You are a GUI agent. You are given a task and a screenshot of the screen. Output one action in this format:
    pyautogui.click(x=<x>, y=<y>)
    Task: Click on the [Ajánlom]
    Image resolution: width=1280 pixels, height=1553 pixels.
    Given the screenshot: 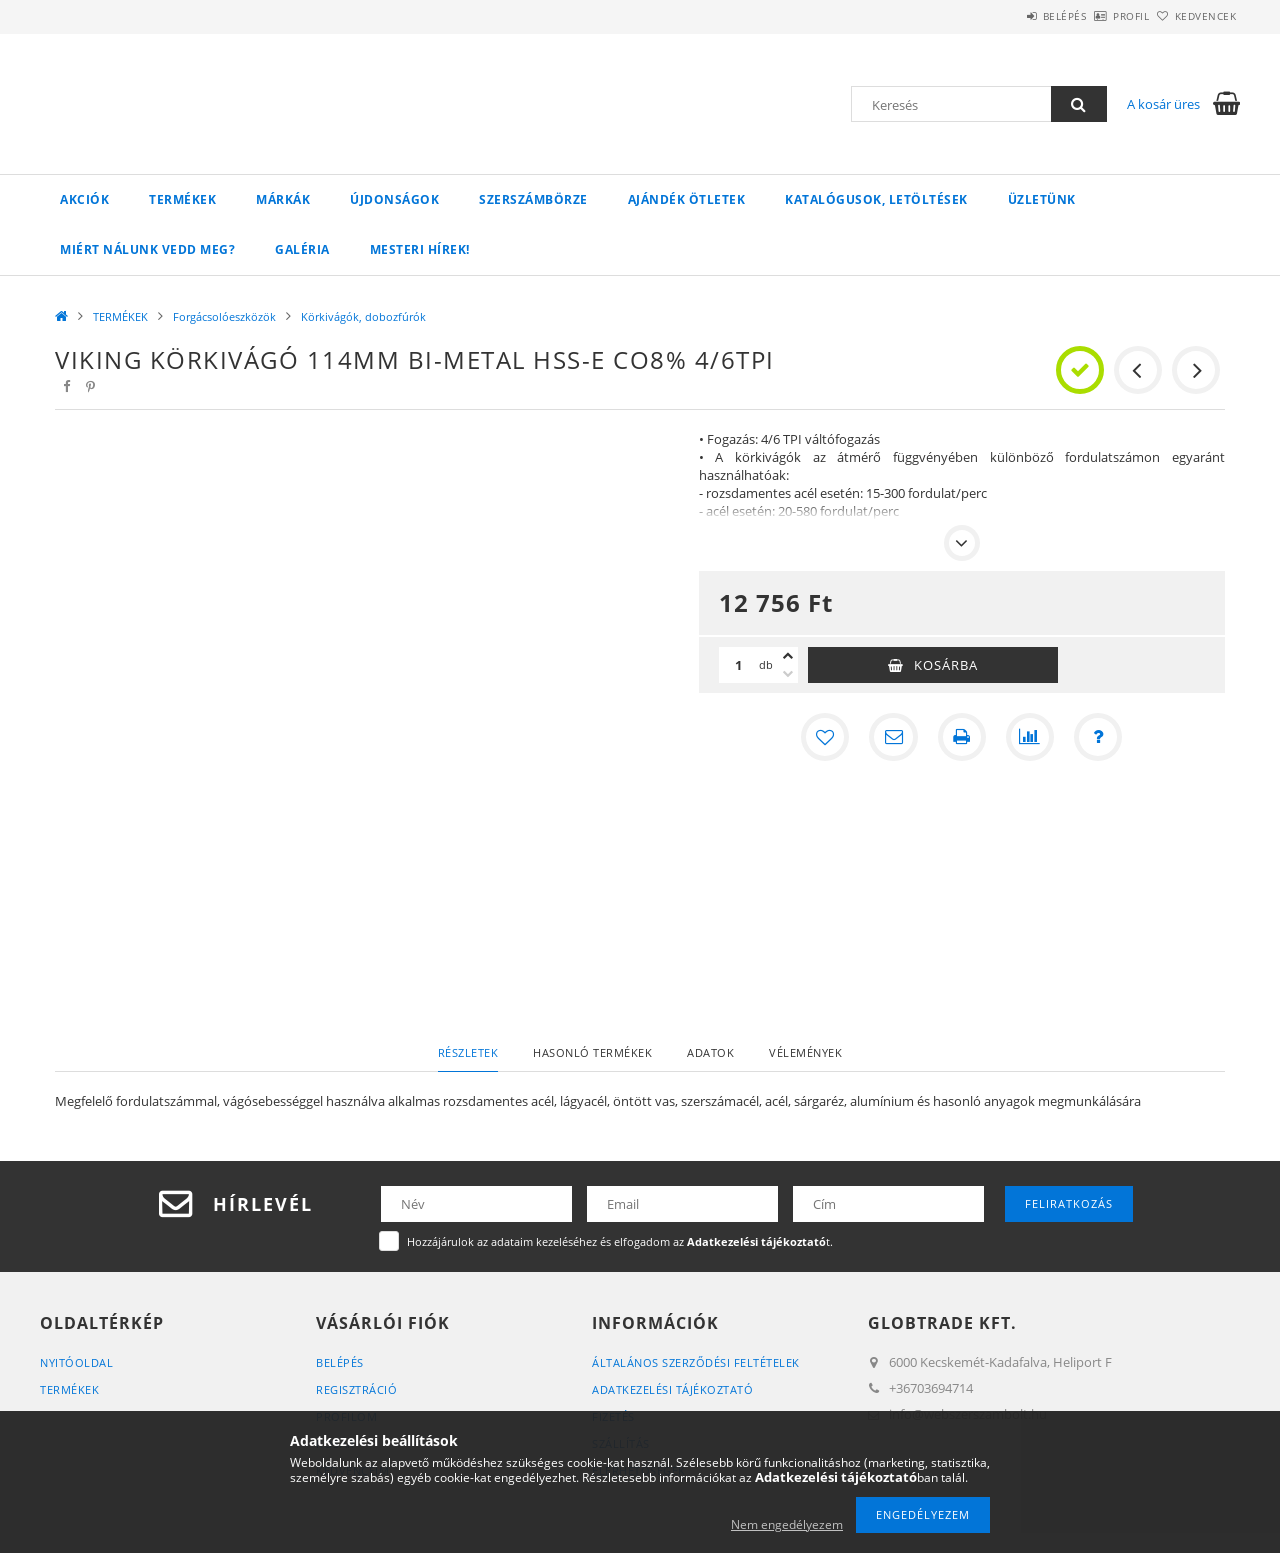 What is the action you would take?
    pyautogui.click(x=894, y=737)
    